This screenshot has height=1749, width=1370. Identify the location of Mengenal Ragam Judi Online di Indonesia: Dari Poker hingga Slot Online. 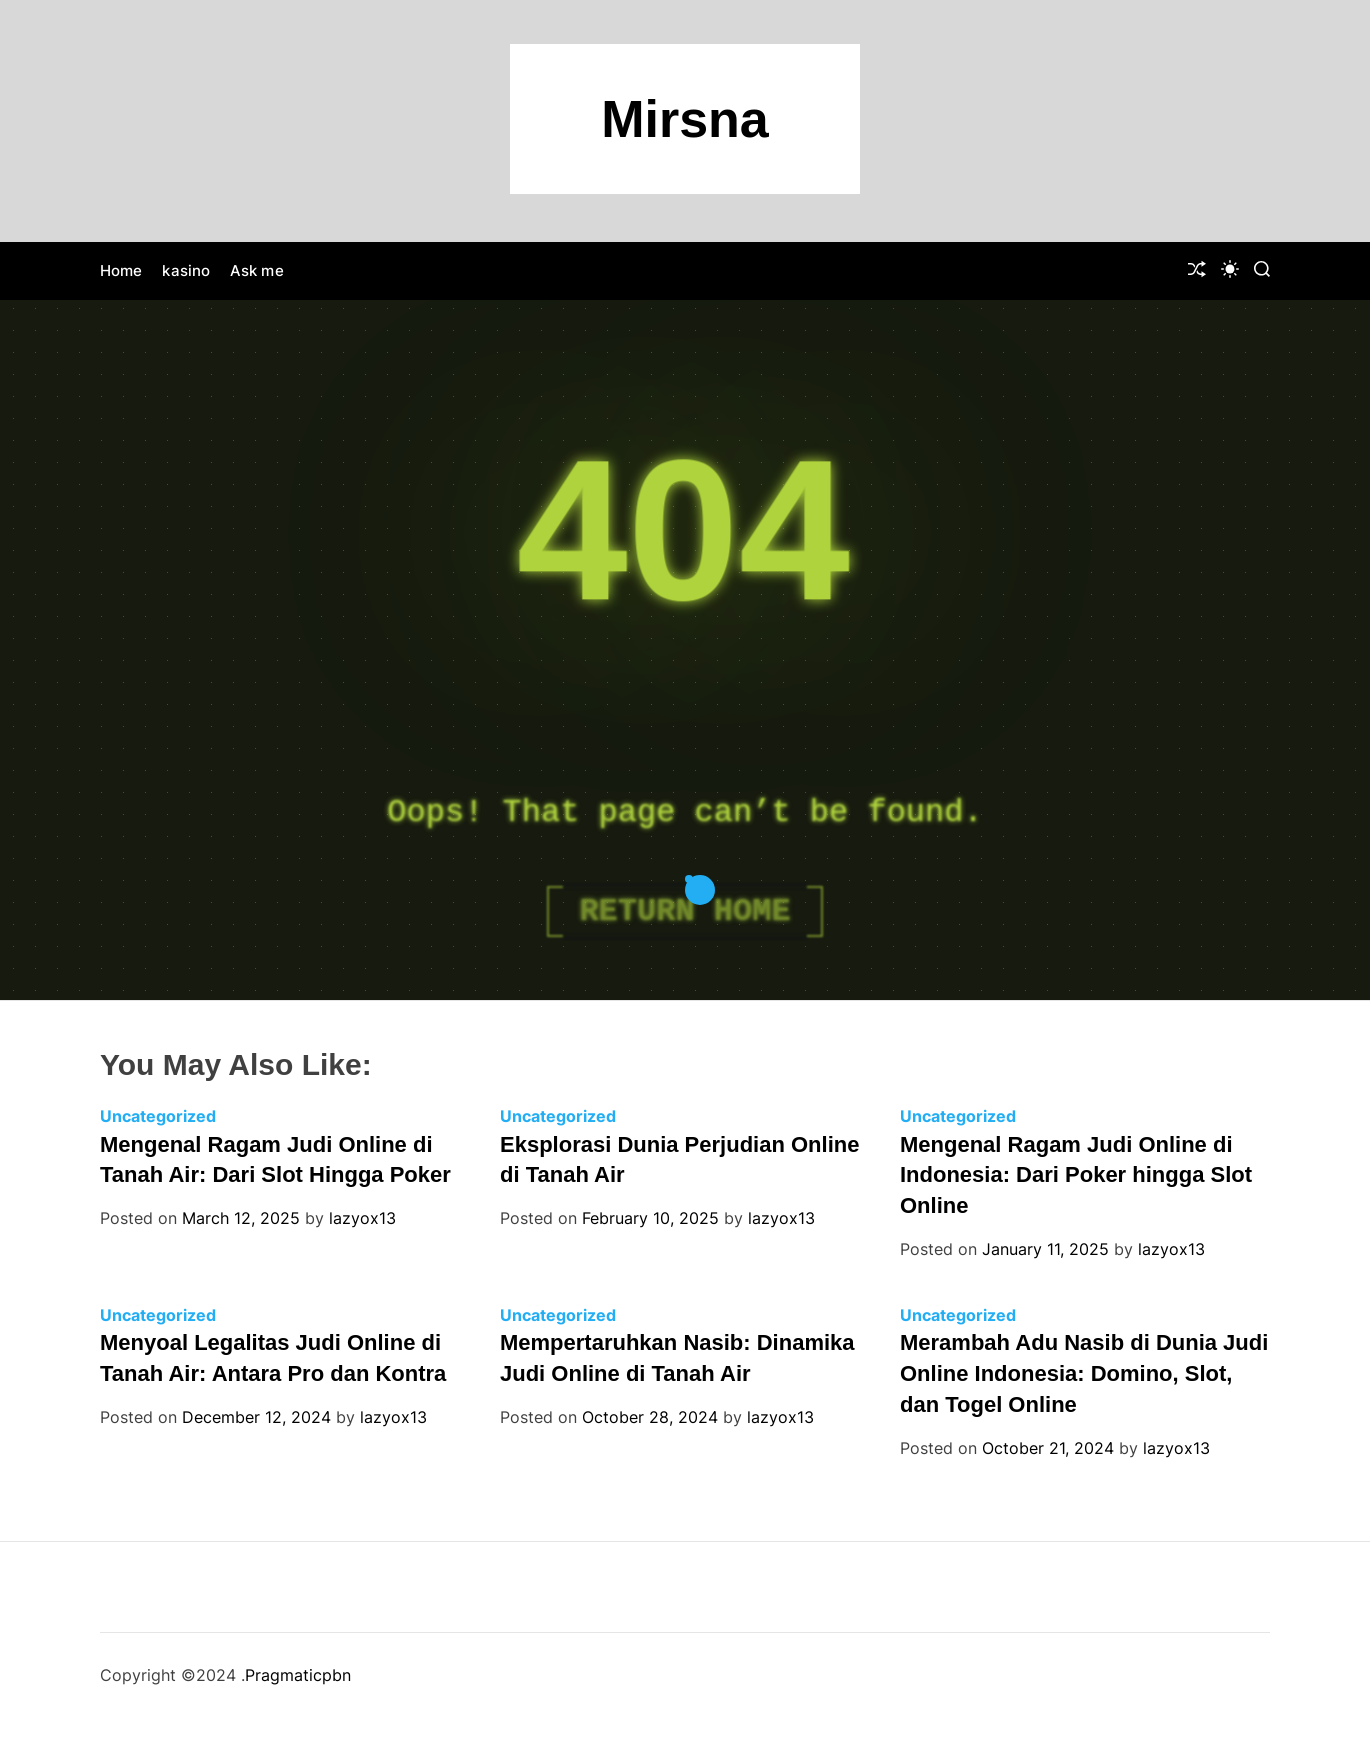
(1076, 1175).